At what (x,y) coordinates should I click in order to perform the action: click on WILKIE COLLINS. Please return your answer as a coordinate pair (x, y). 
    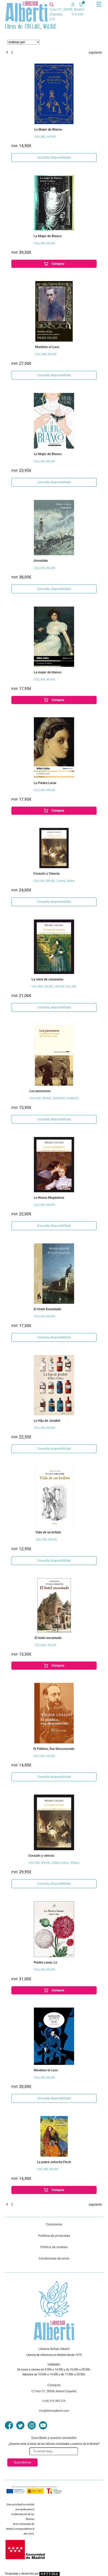
    Looking at the image, I should click on (66, 986).